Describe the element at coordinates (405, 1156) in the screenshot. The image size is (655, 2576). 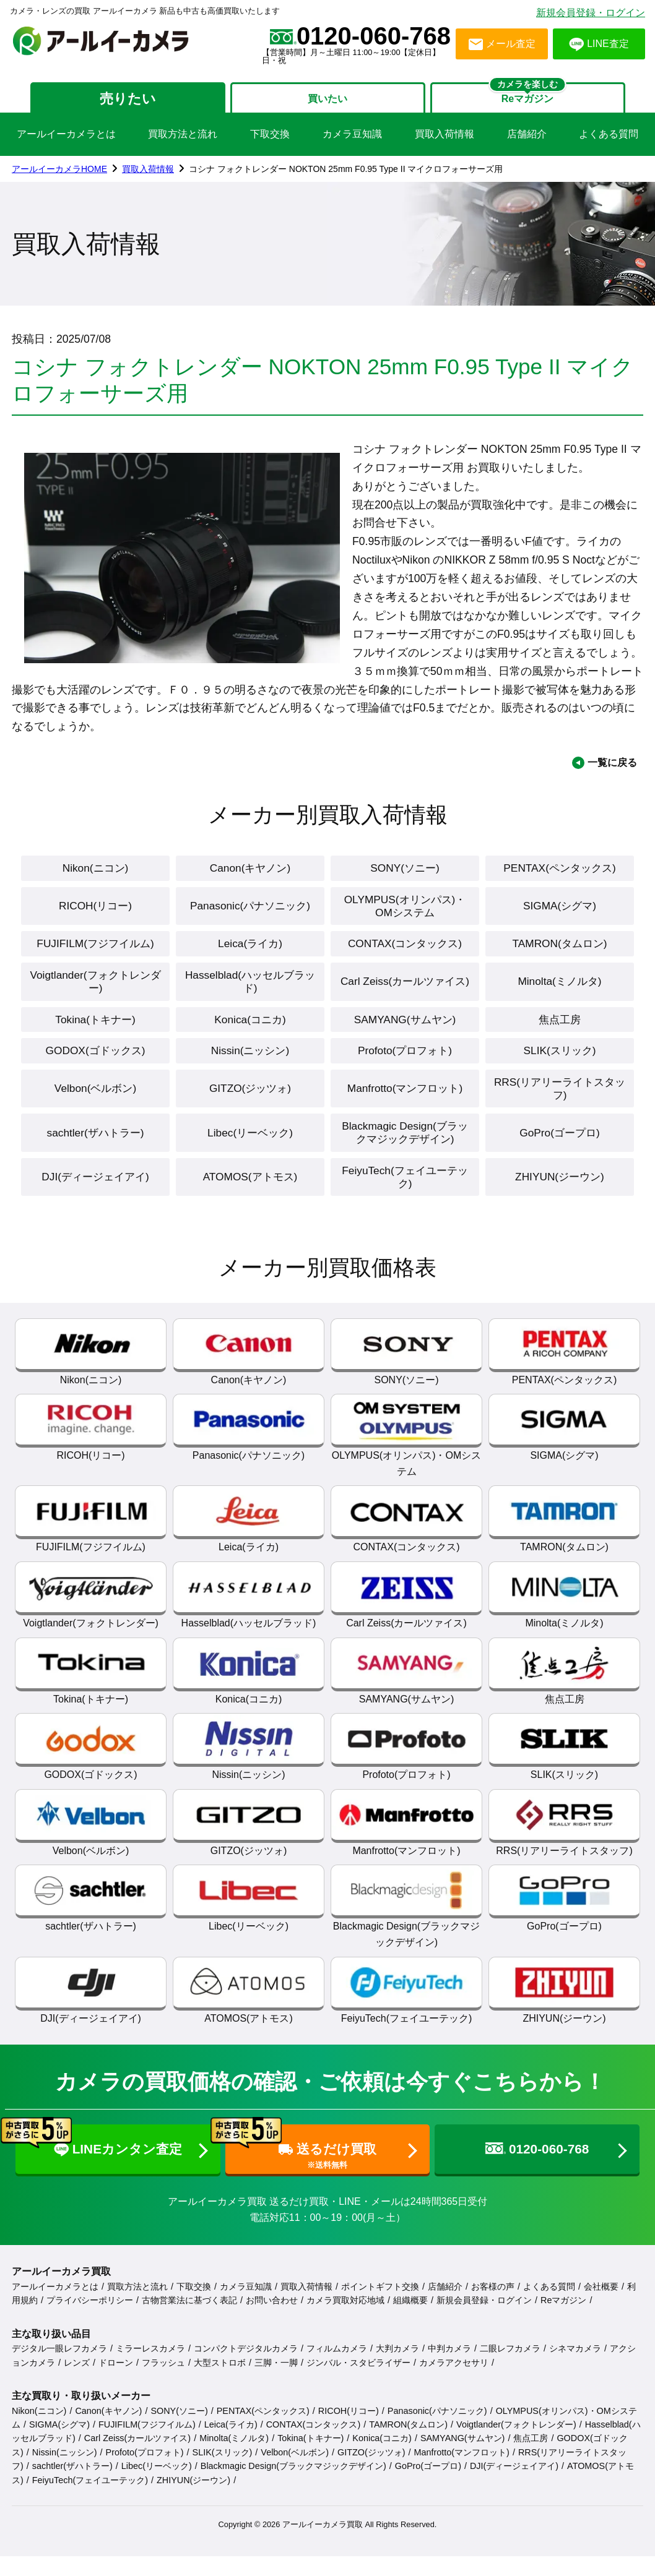
I see `Blackmagic Design(ブラックマジックデザイン)` at that location.